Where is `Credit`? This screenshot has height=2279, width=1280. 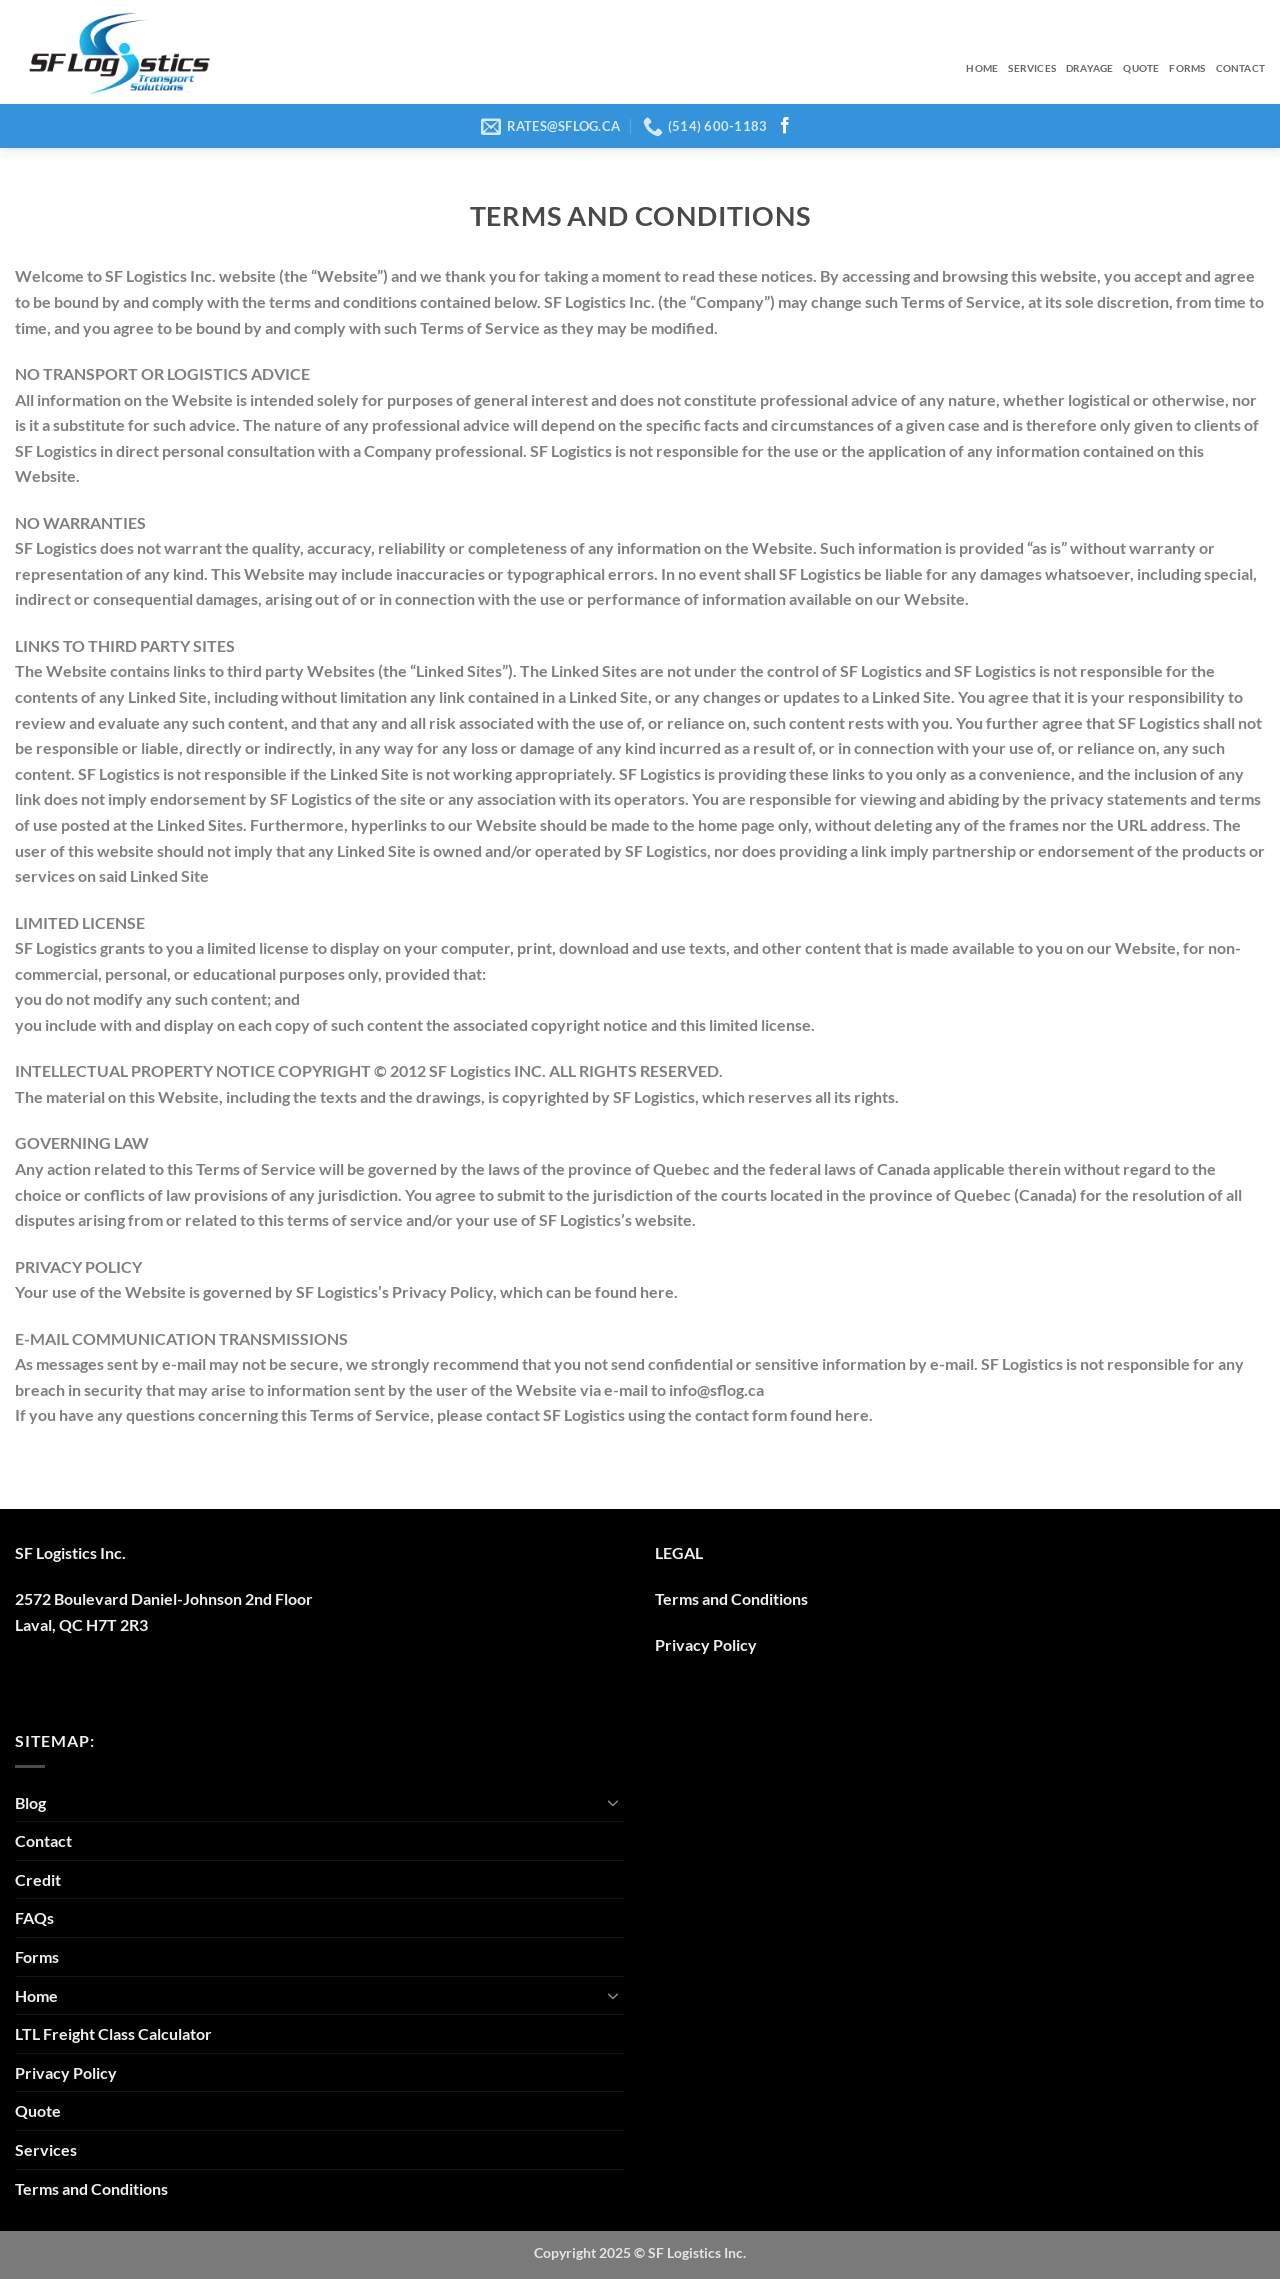 Credit is located at coordinates (38, 1879).